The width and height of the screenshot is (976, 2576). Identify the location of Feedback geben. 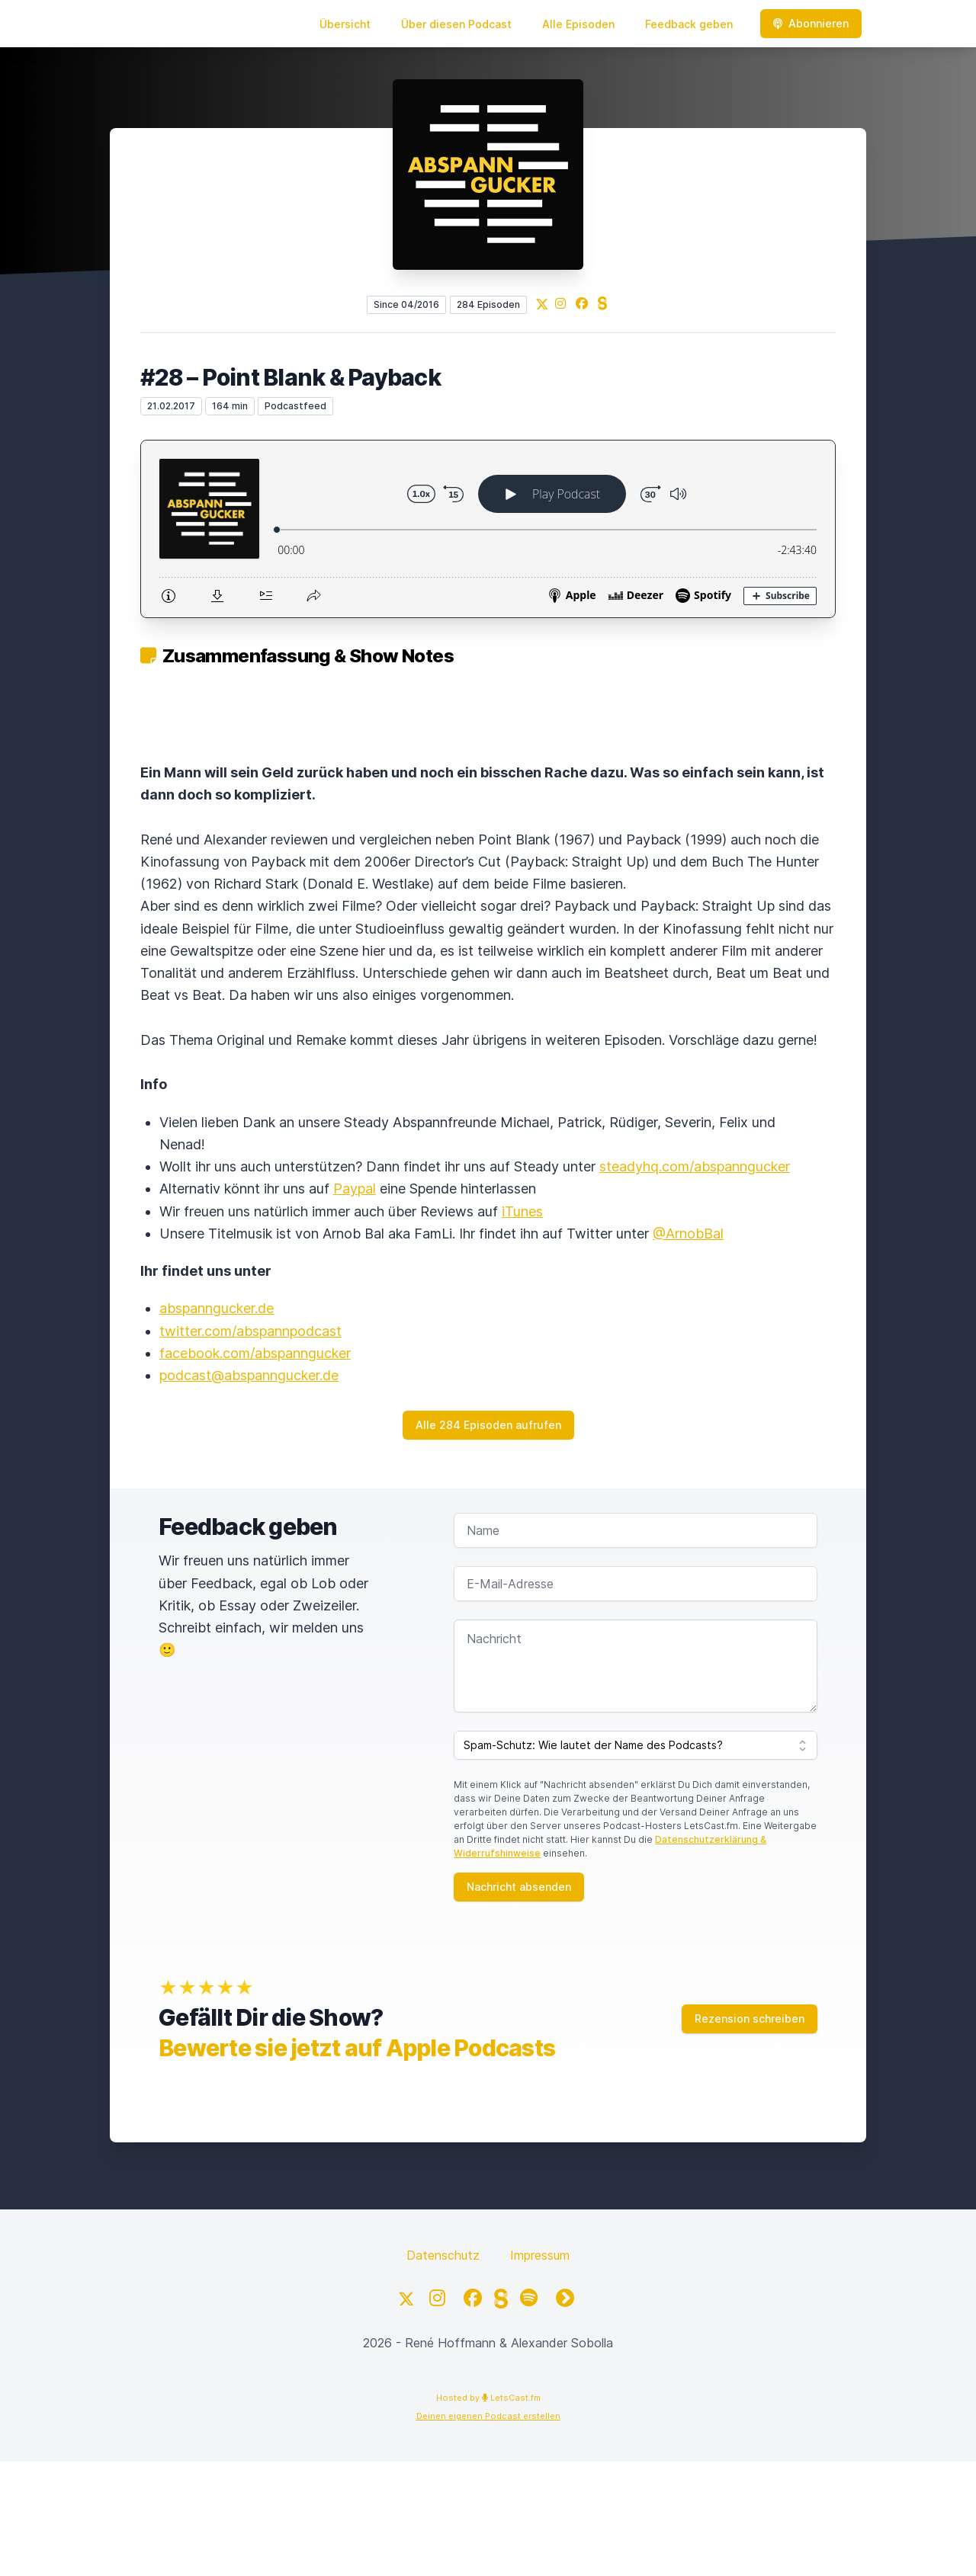
(689, 24).